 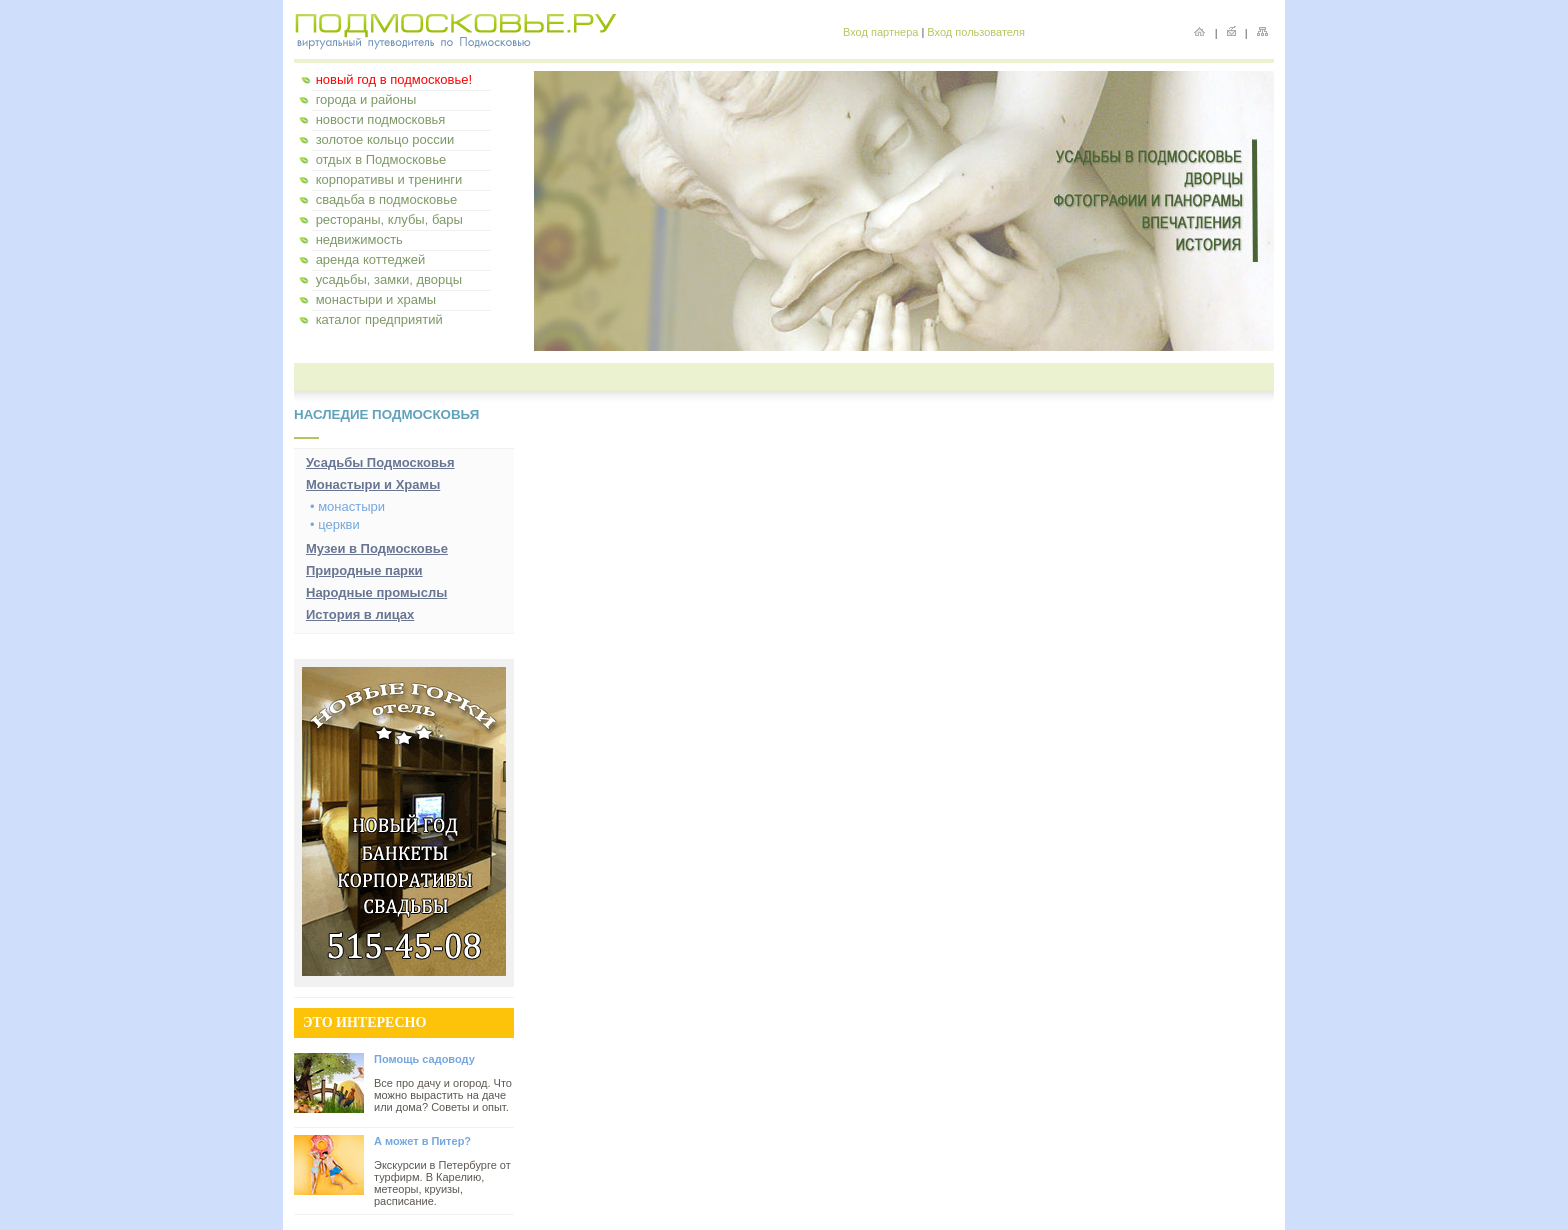 What do you see at coordinates (385, 139) in the screenshot?
I see `золотое кольцо россии` at bounding box center [385, 139].